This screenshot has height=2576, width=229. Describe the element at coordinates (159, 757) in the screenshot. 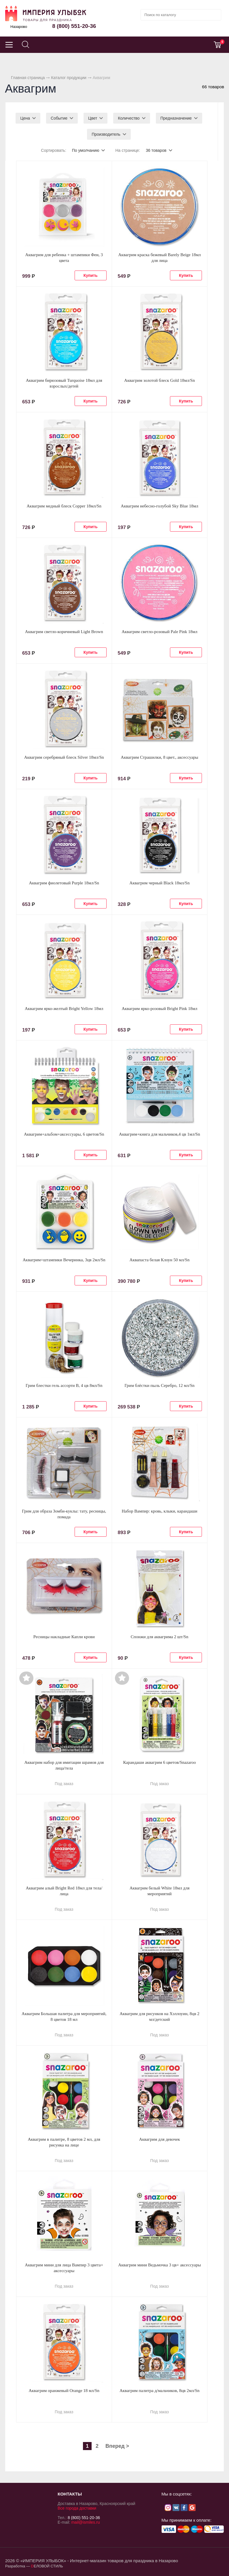

I see `Аквагрим Страшилки, 8 цвет., аксессуары` at that location.